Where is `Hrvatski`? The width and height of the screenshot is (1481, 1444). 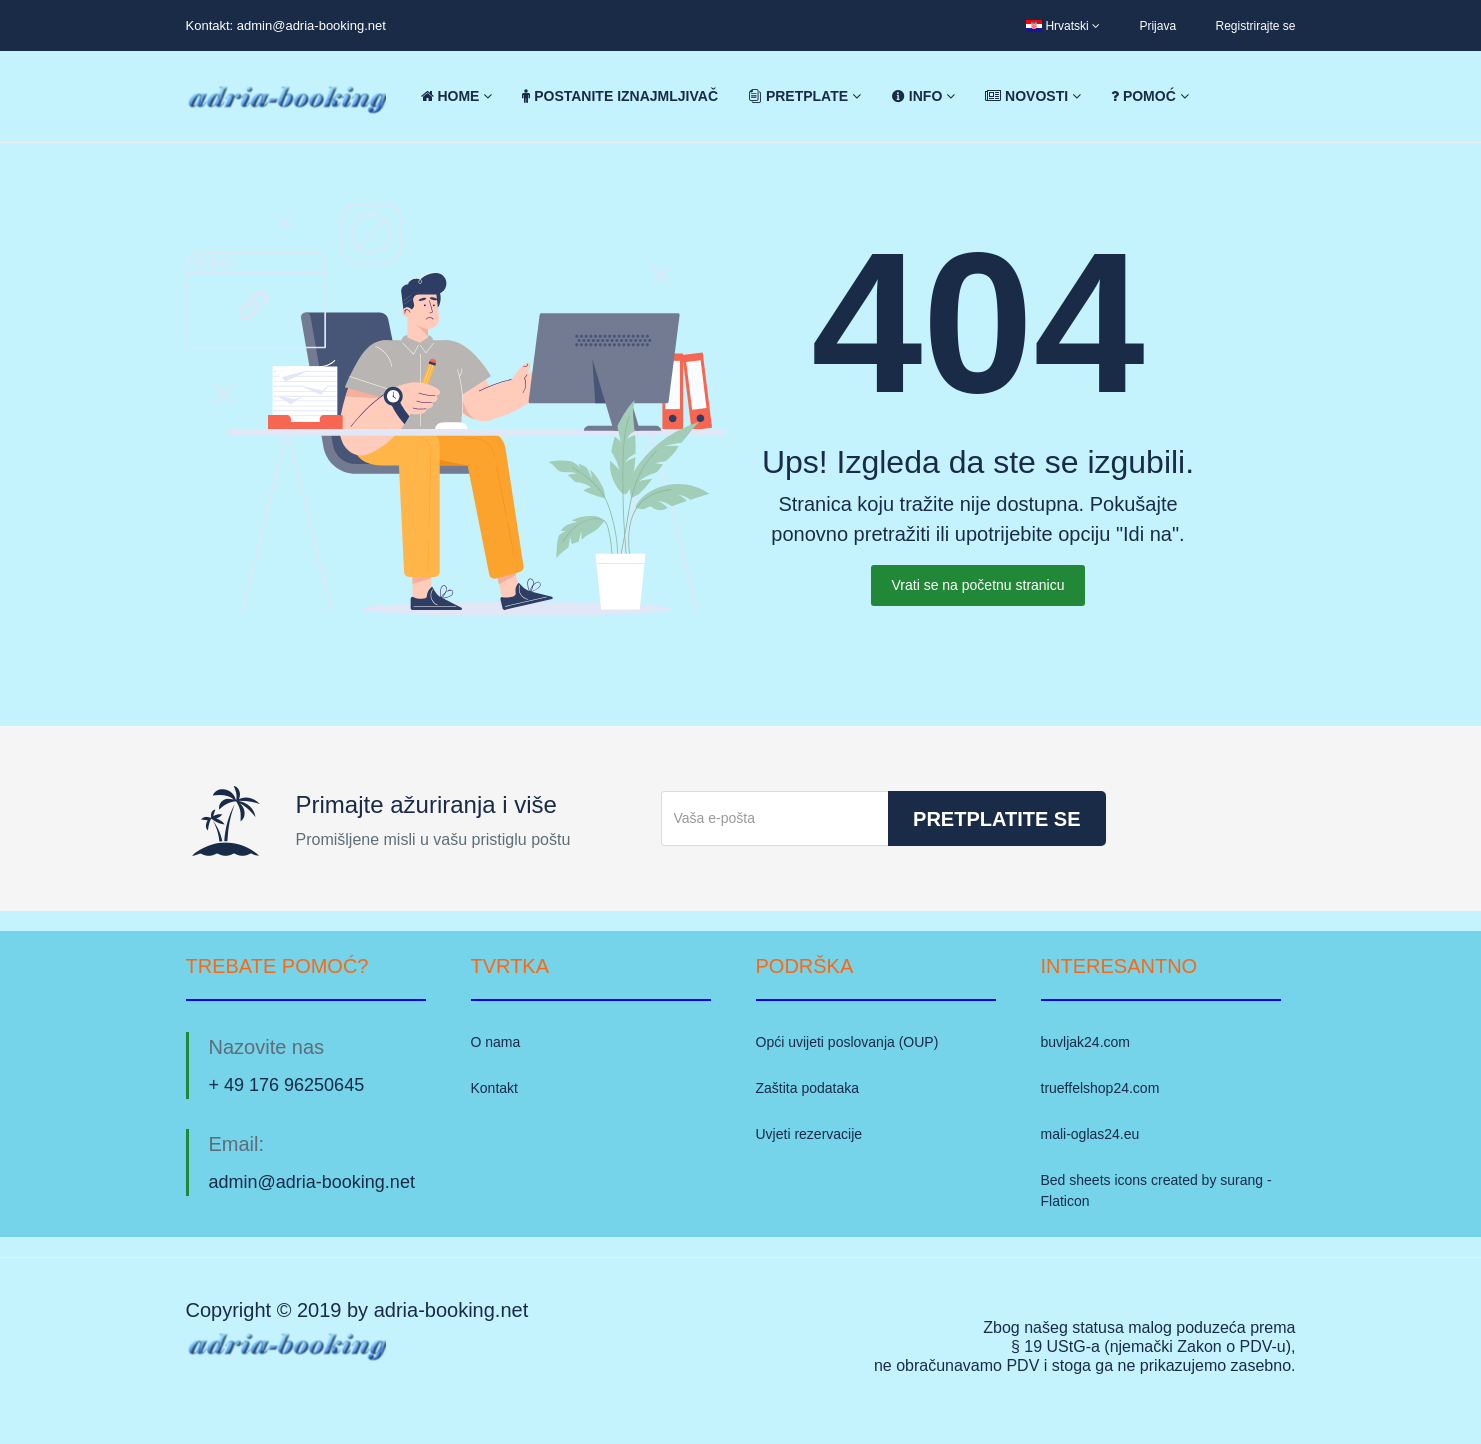 Hrvatski is located at coordinates (1063, 26).